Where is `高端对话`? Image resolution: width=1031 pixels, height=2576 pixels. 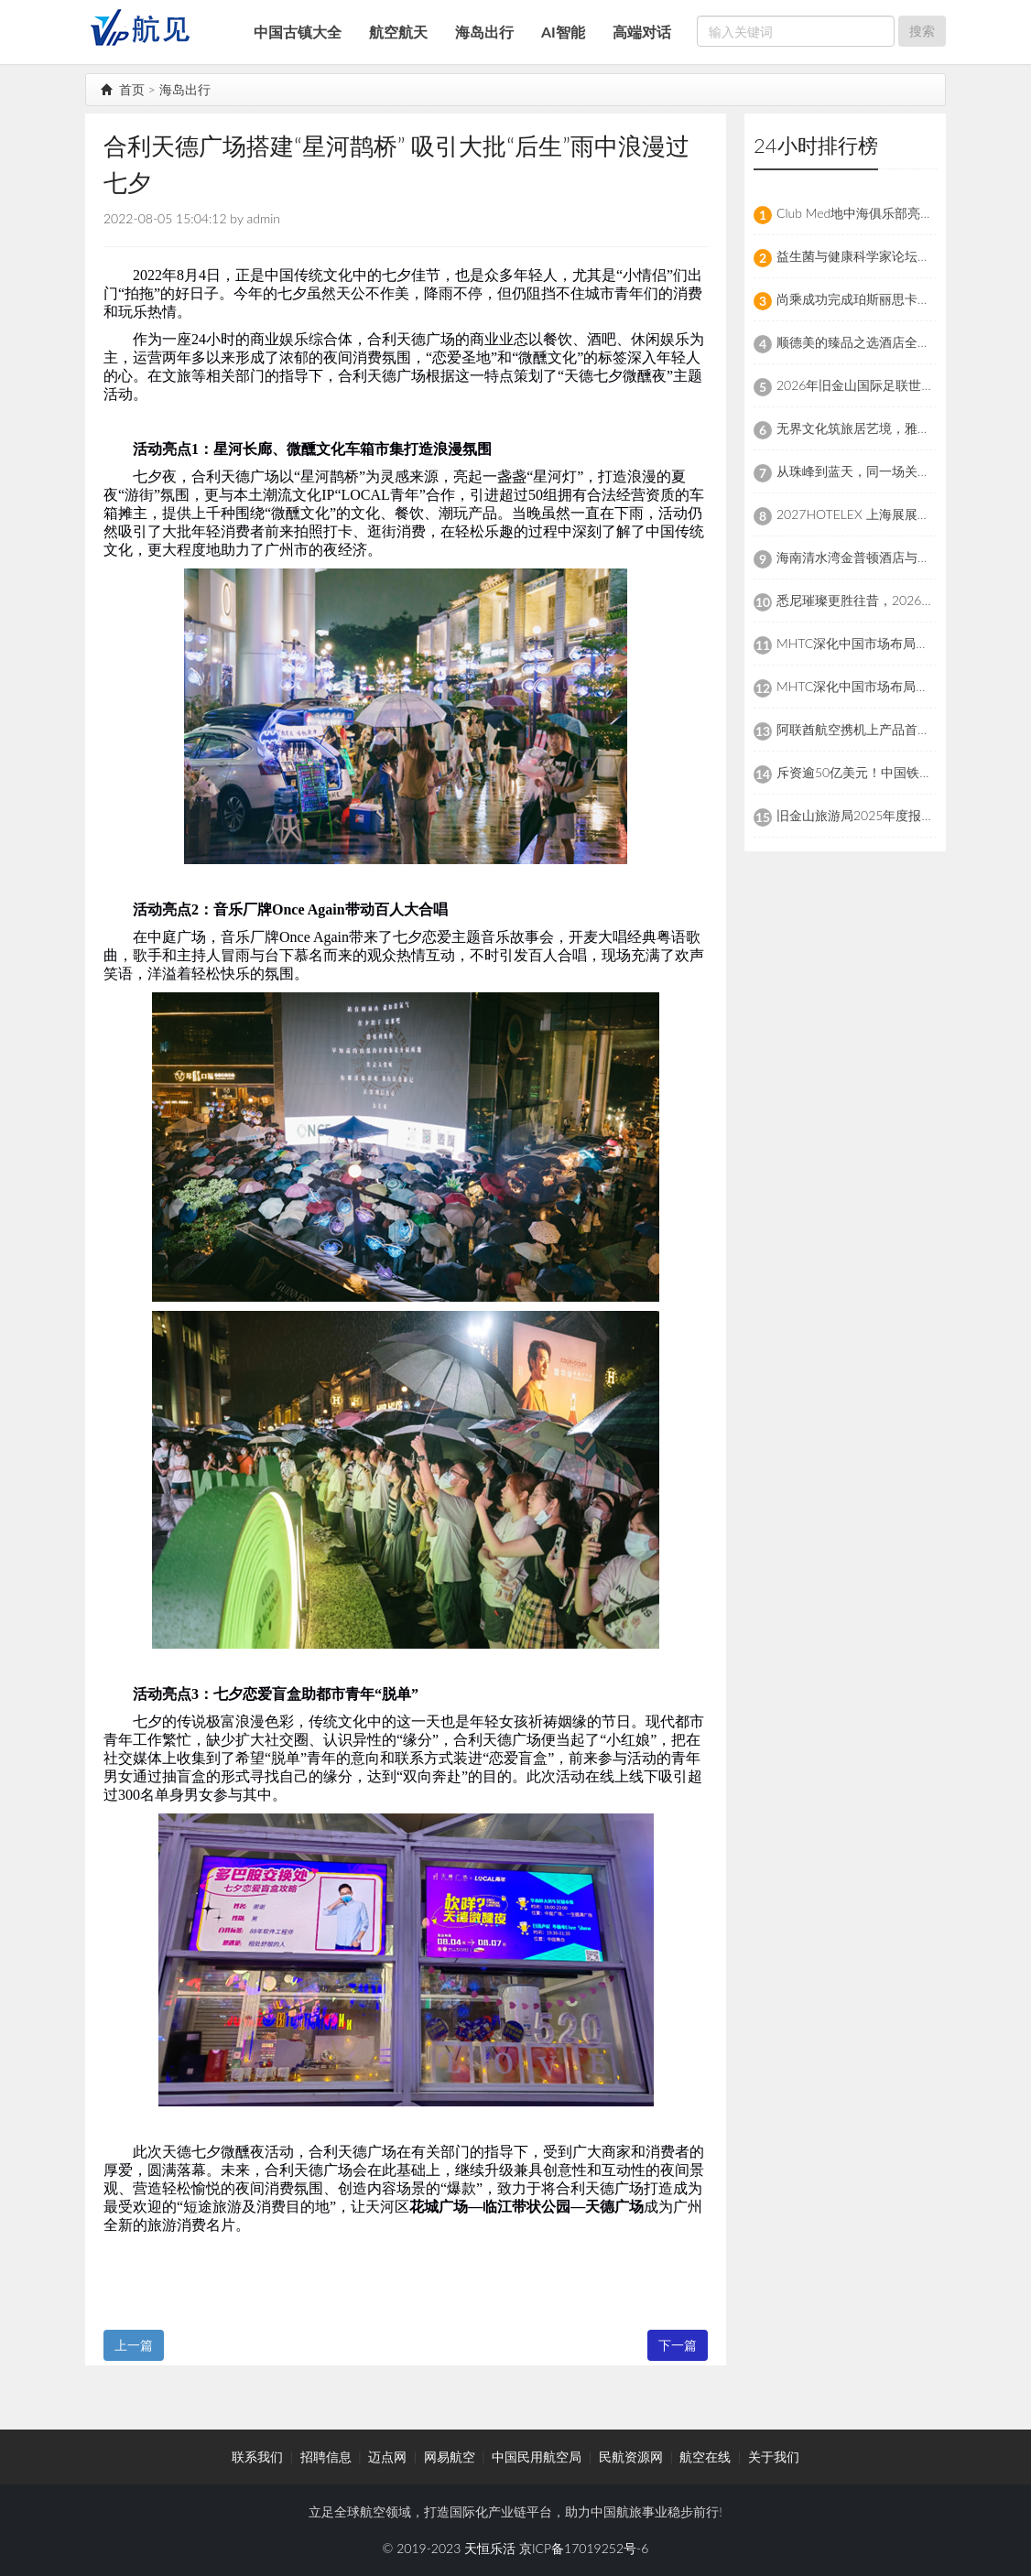
高端对话 is located at coordinates (642, 31).